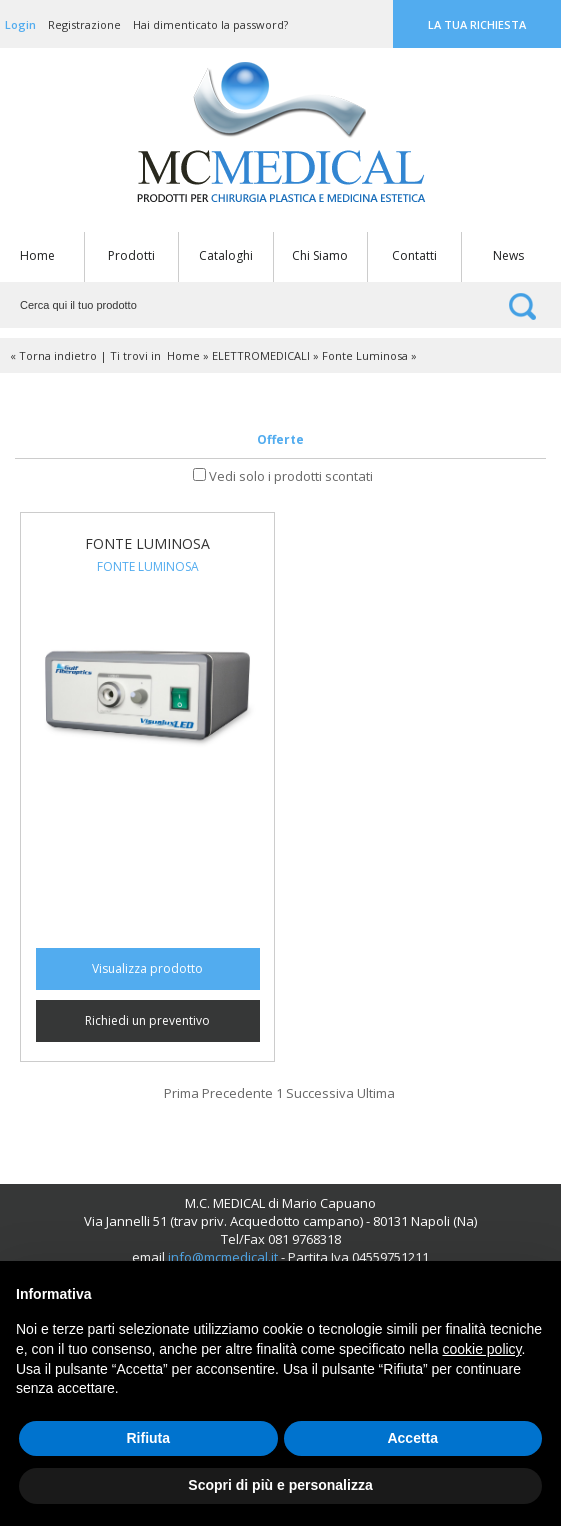 The width and height of the screenshot is (561, 1526). Describe the element at coordinates (477, 24) in the screenshot. I see `La tua richiesta` at that location.